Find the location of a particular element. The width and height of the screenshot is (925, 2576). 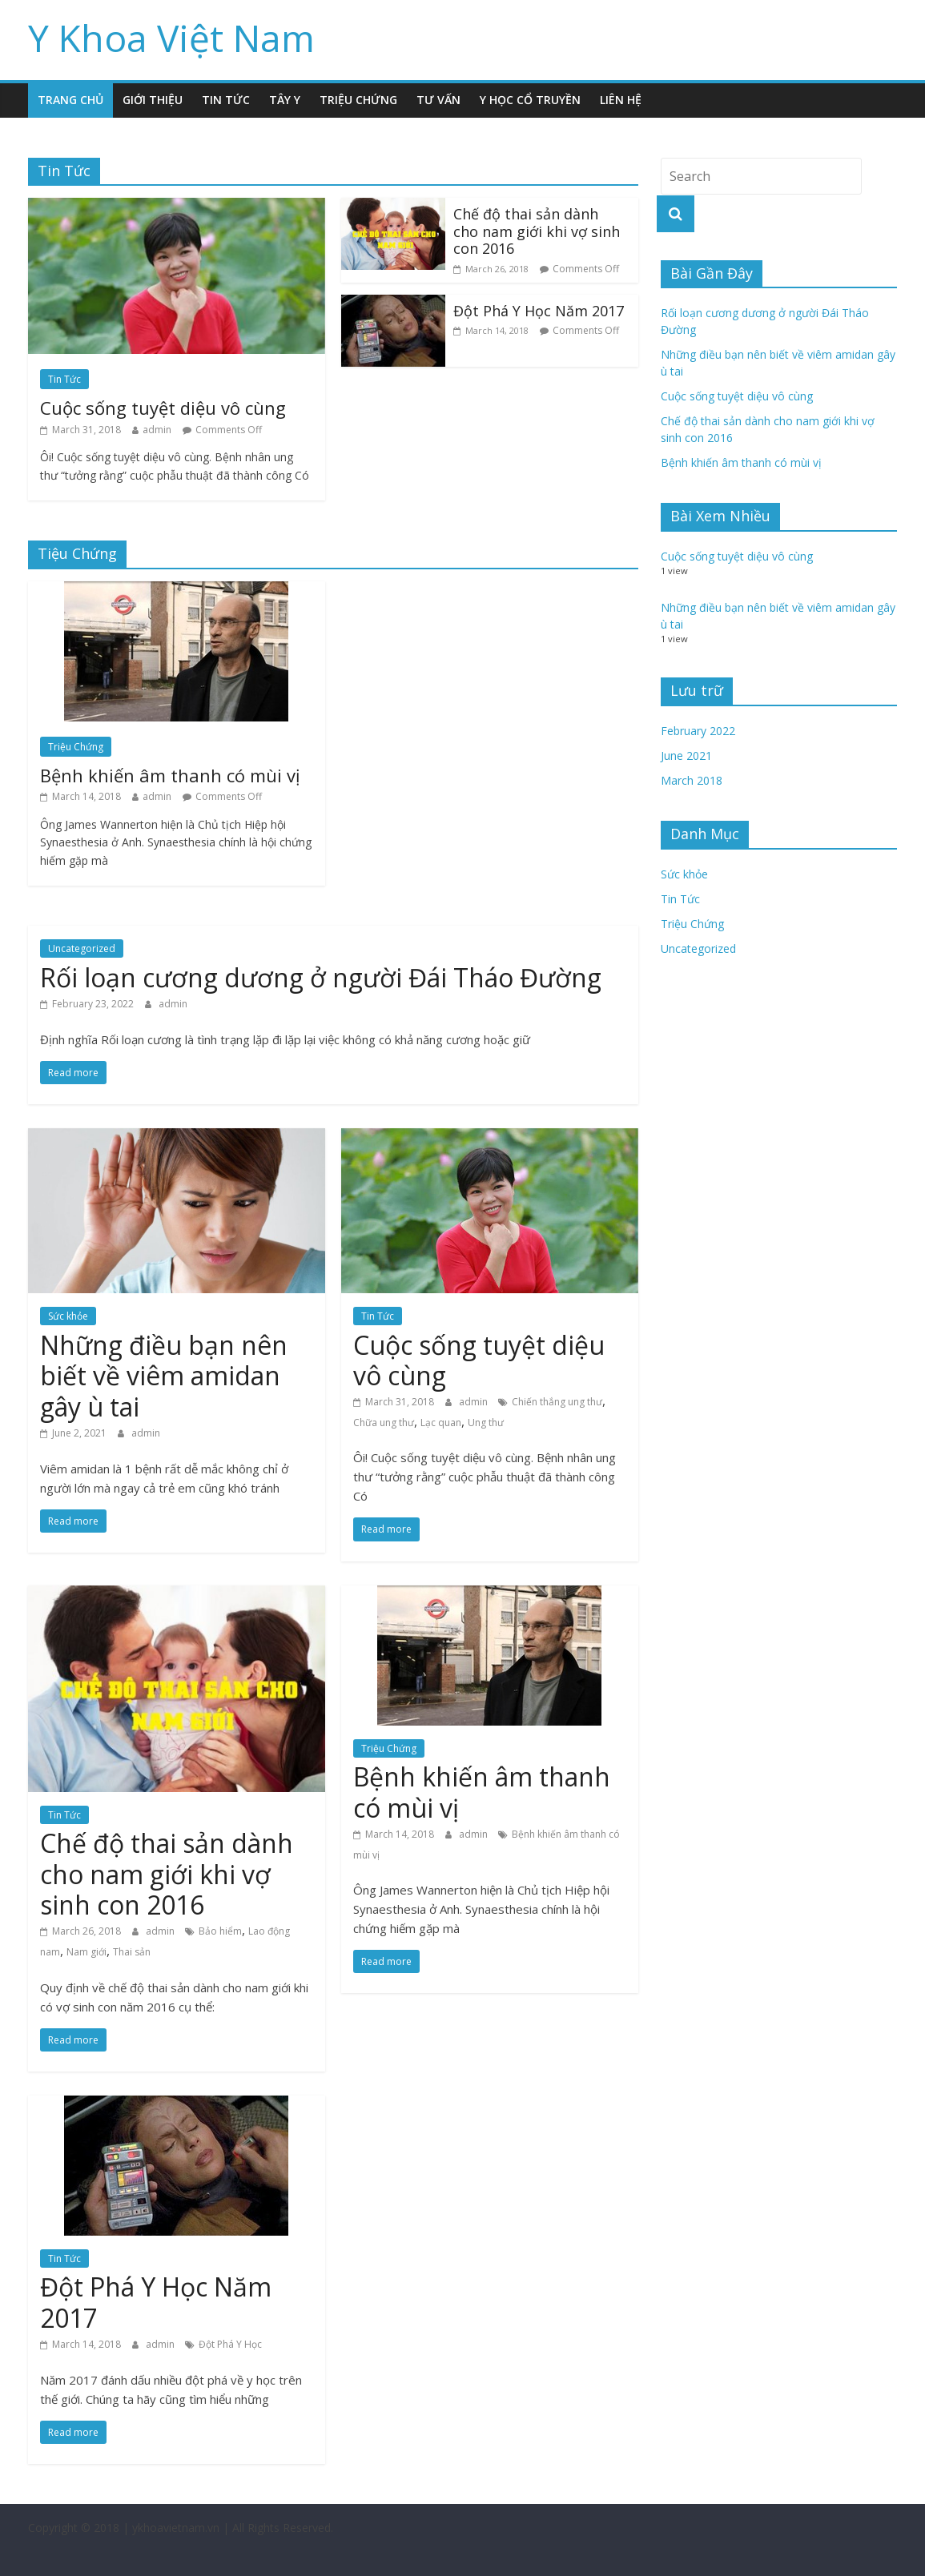

Bảo hiểm is located at coordinates (220, 1931).